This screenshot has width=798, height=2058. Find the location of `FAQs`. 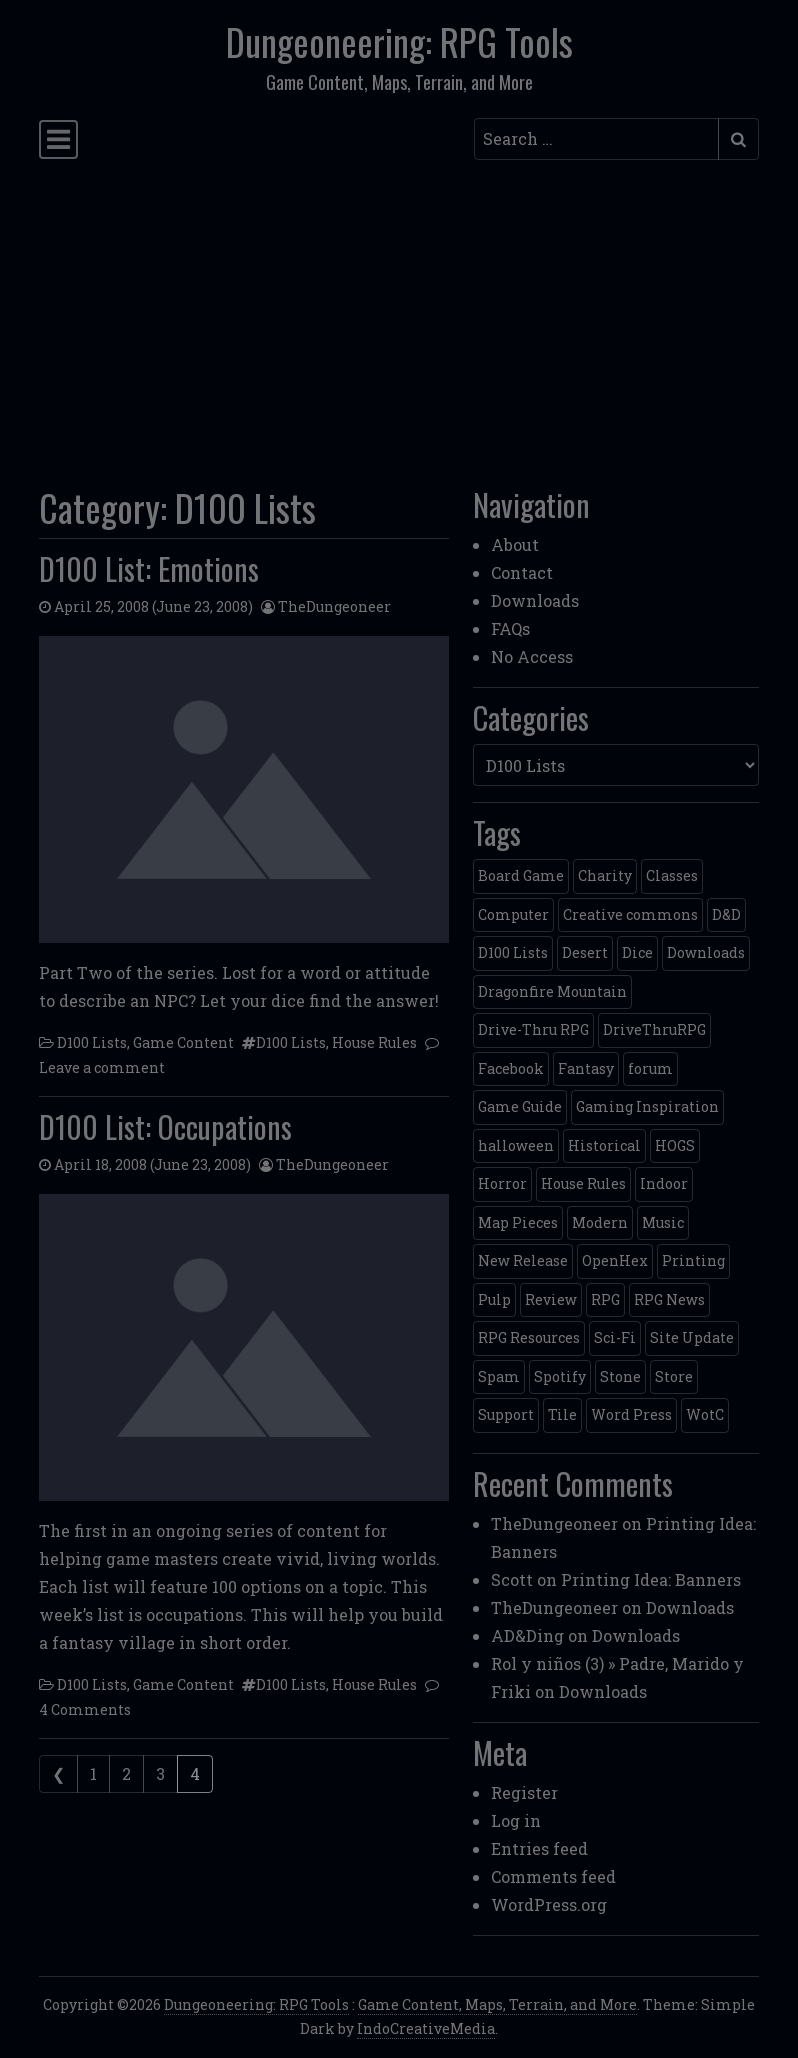

FAQs is located at coordinates (510, 628).